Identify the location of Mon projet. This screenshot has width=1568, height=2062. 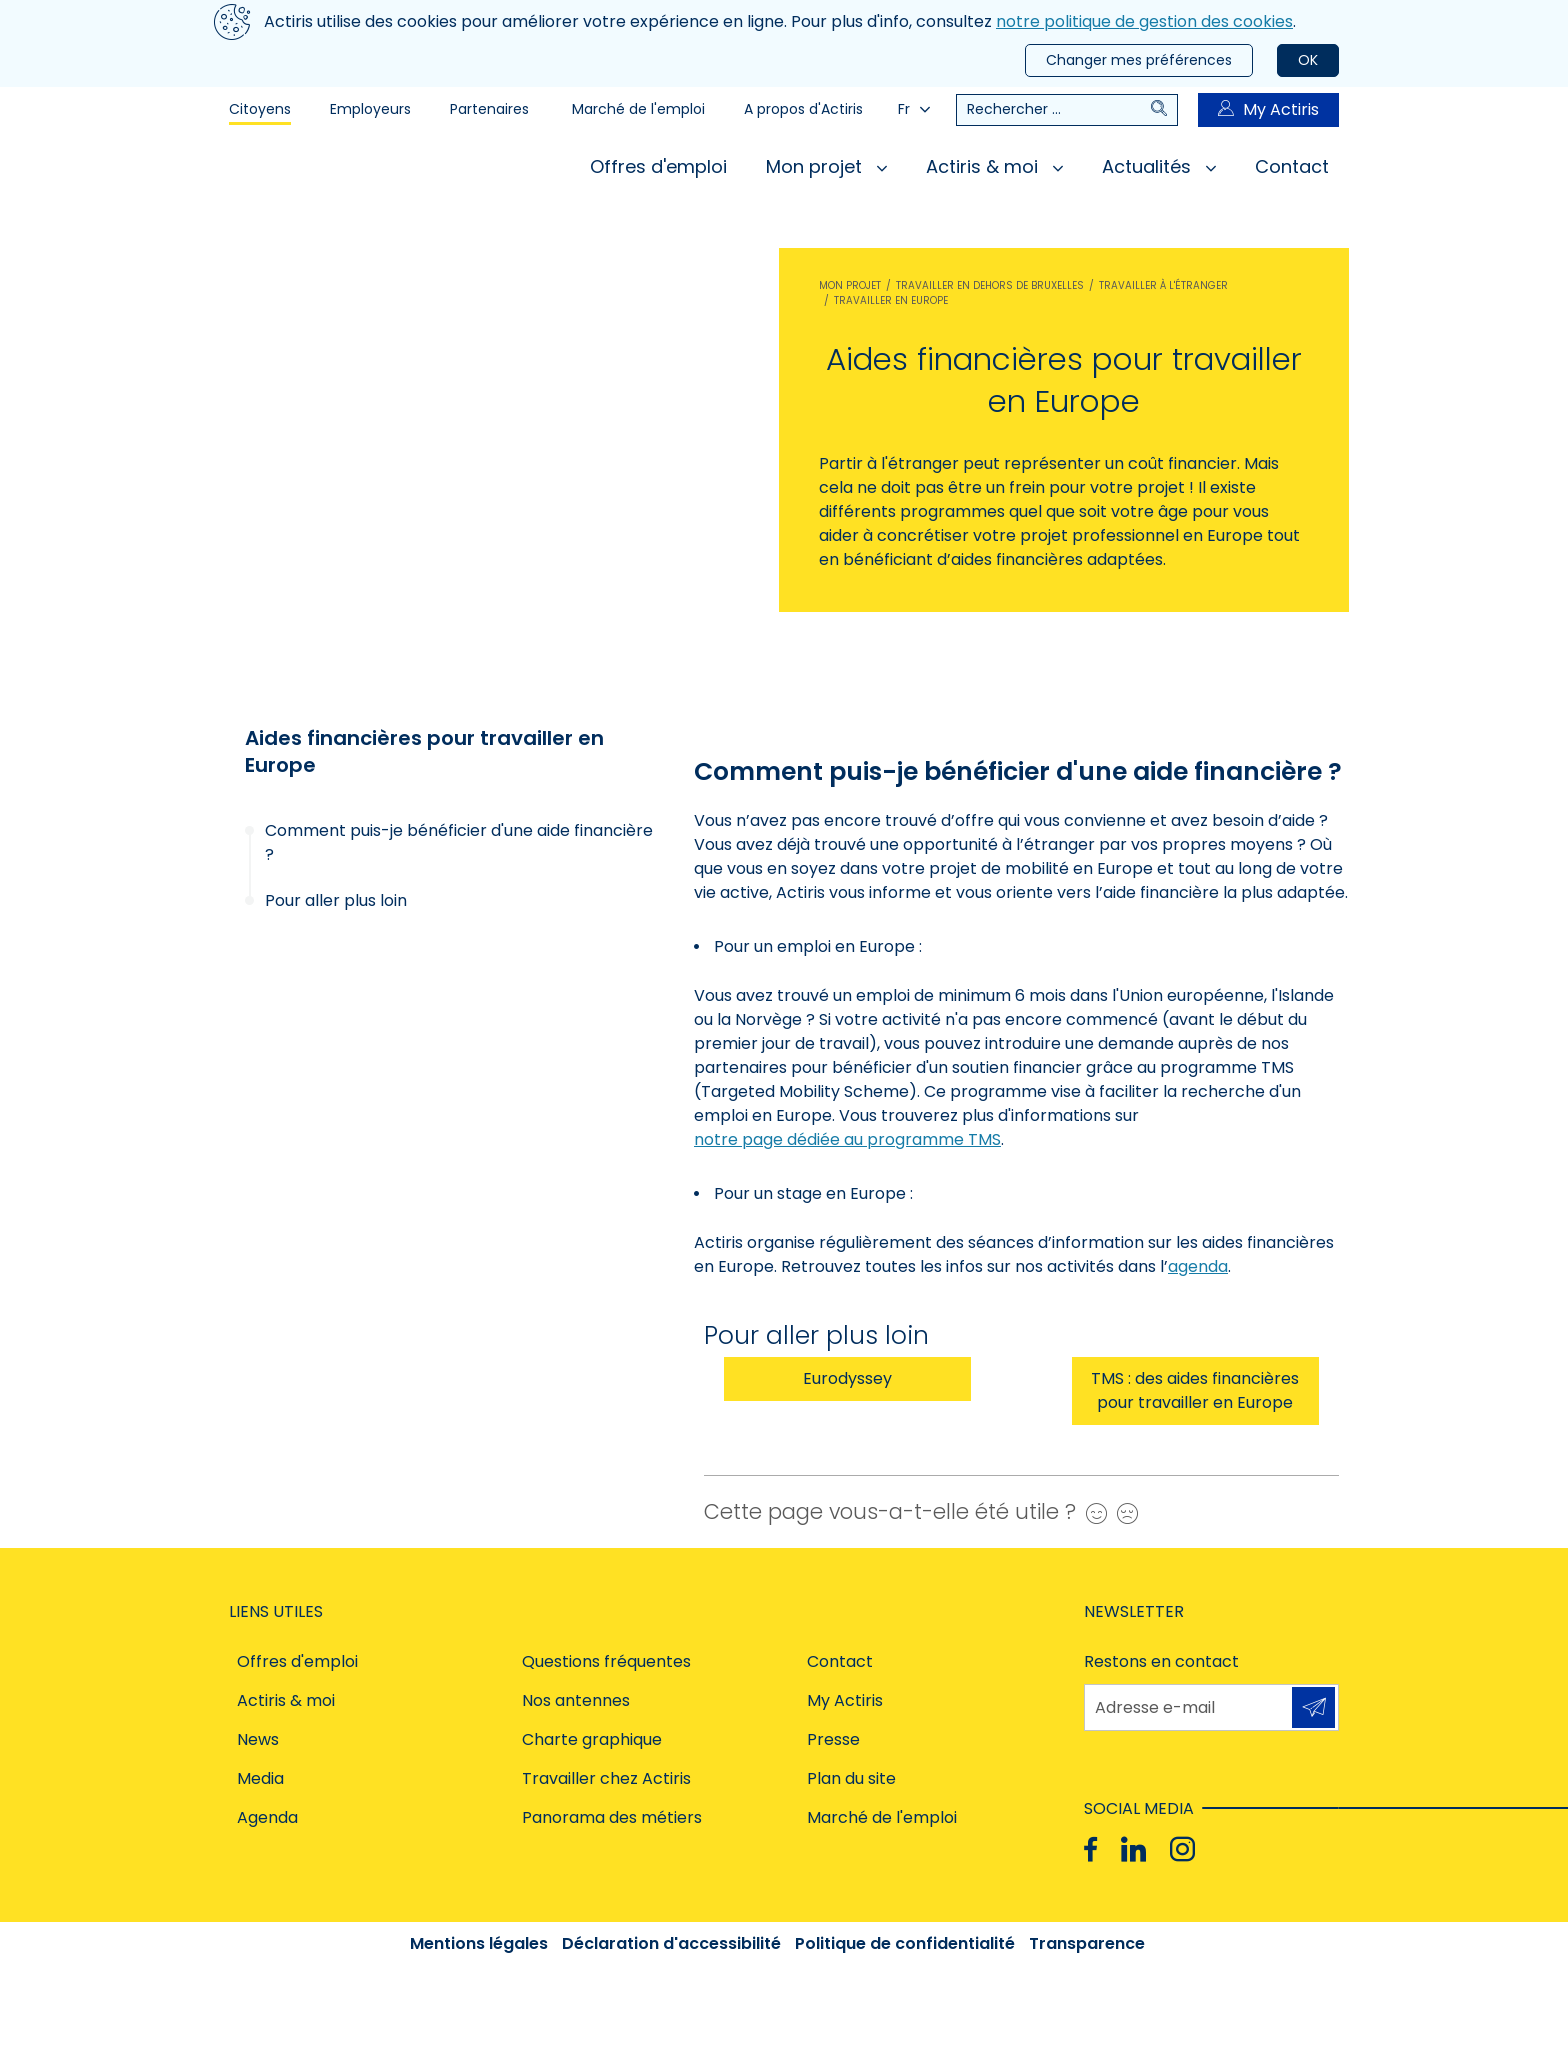
(826, 166).